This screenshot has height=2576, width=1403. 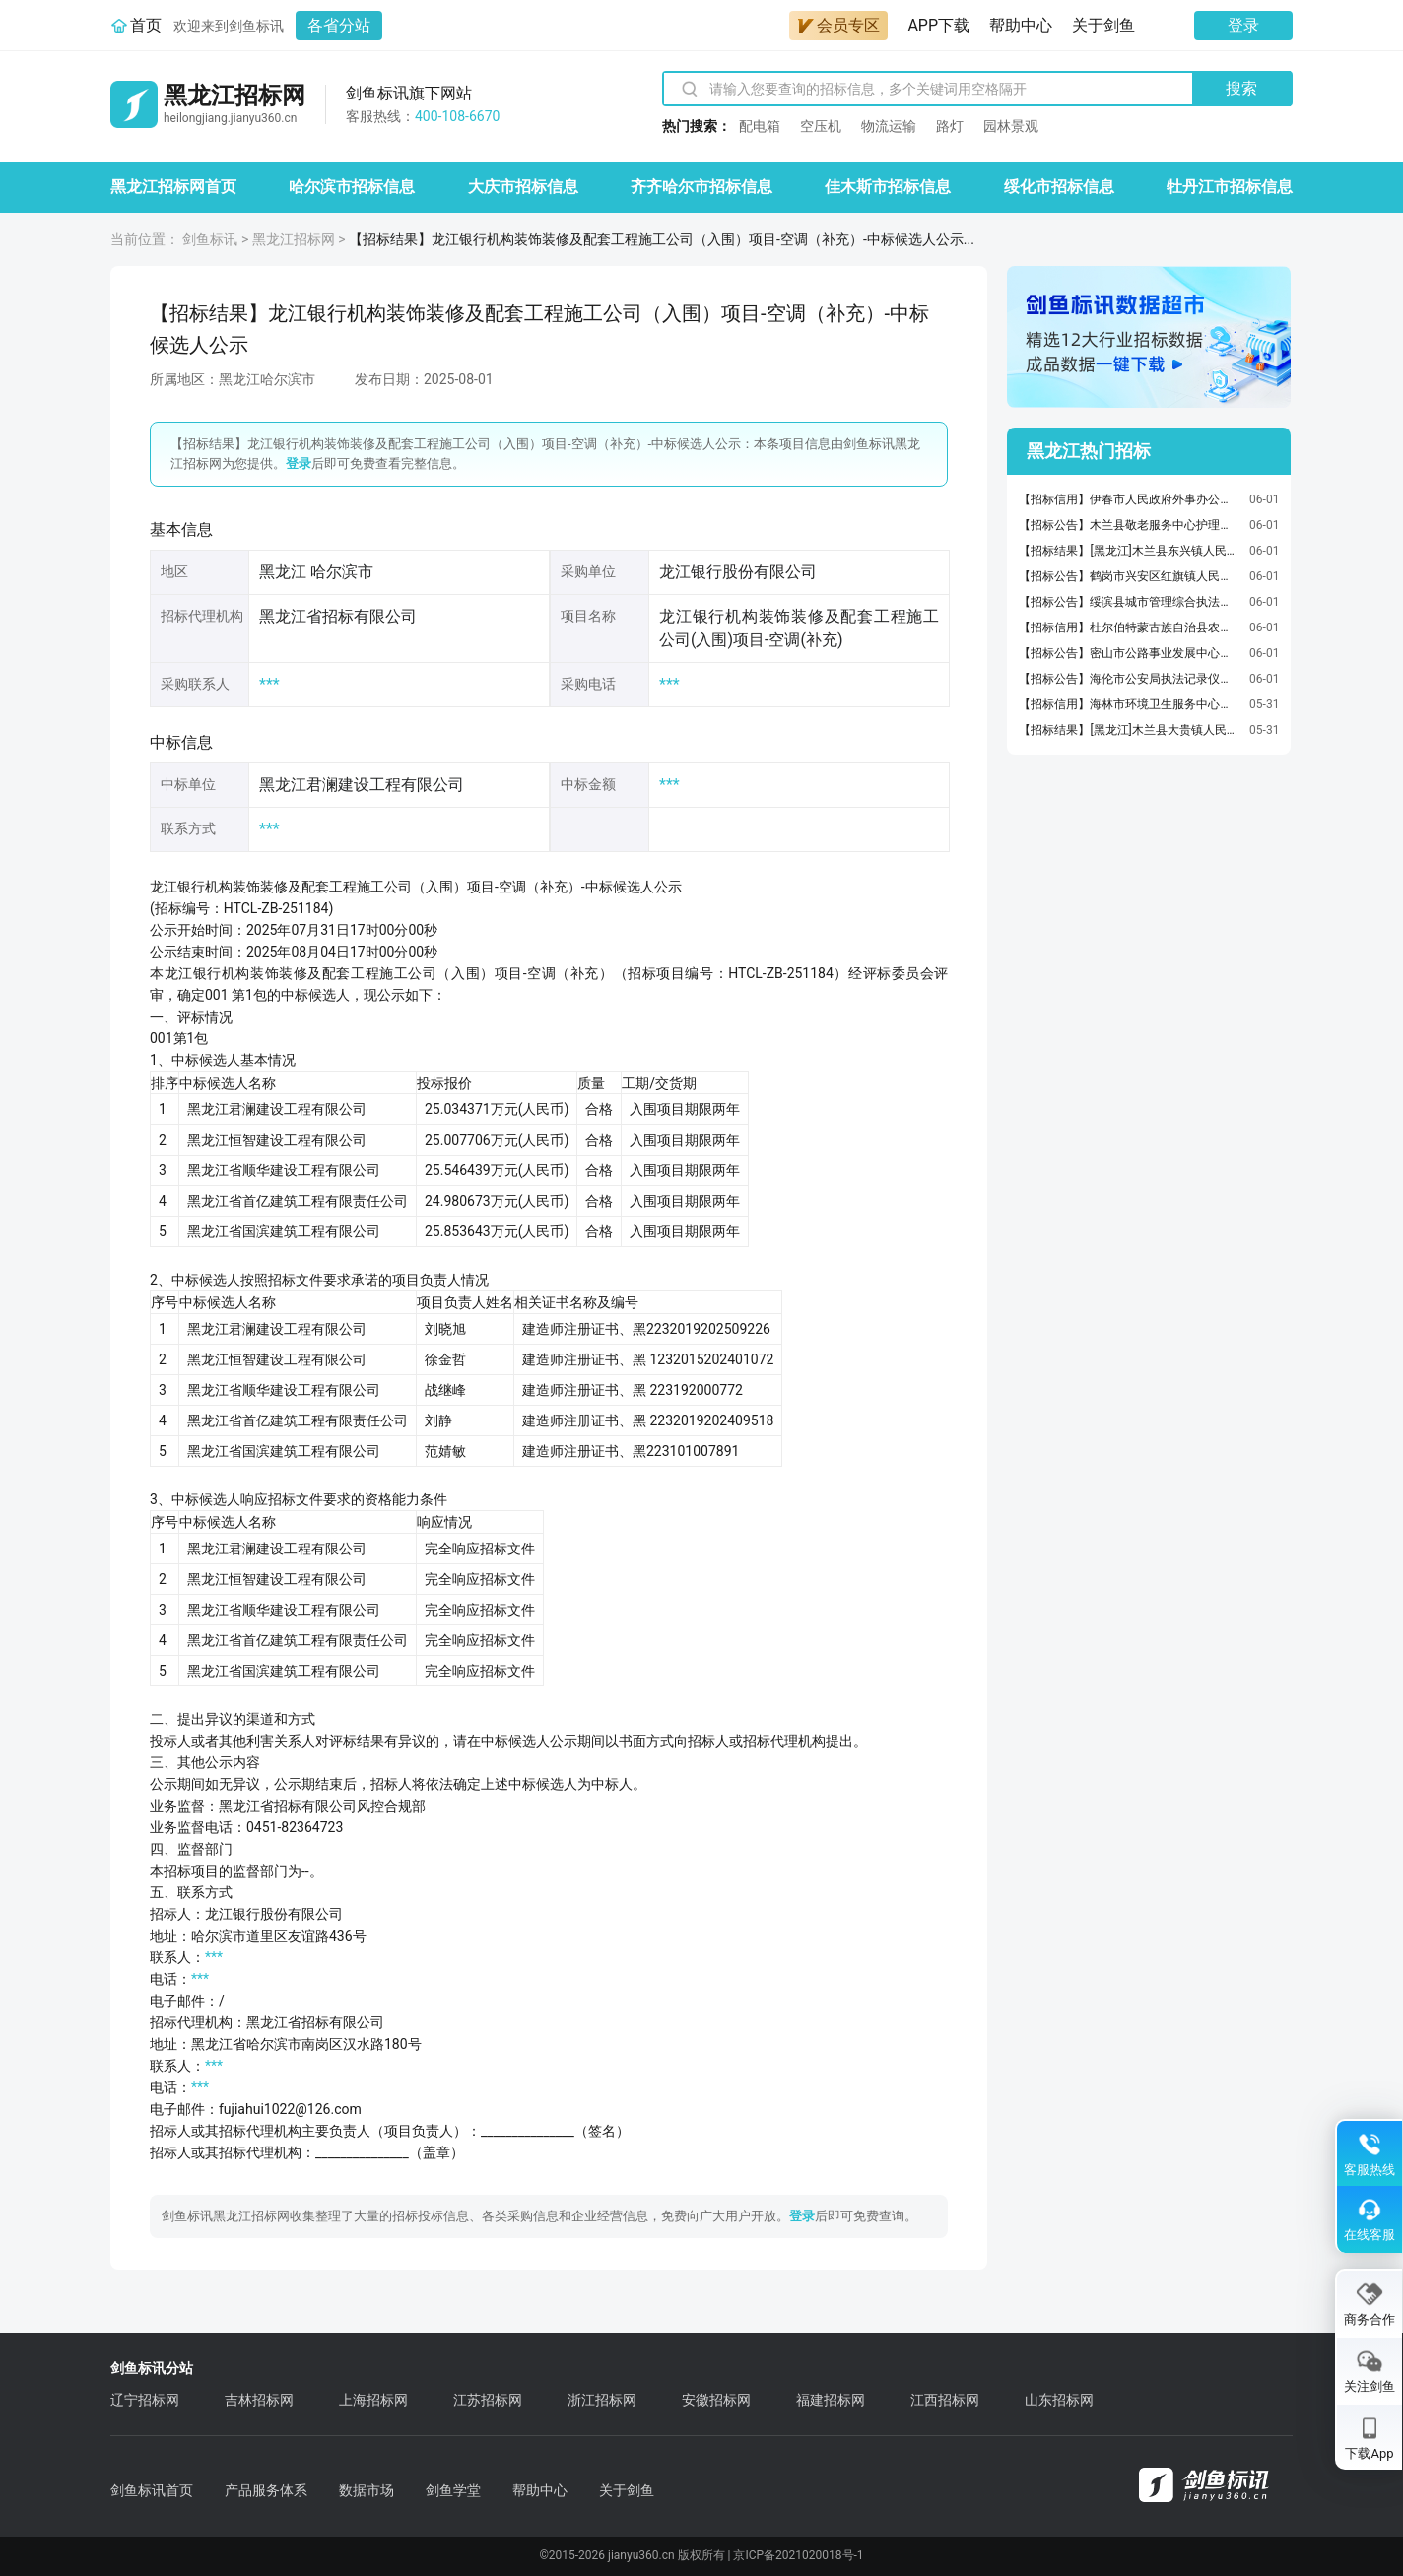 What do you see at coordinates (259, 2400) in the screenshot?
I see `吉林招标网` at bounding box center [259, 2400].